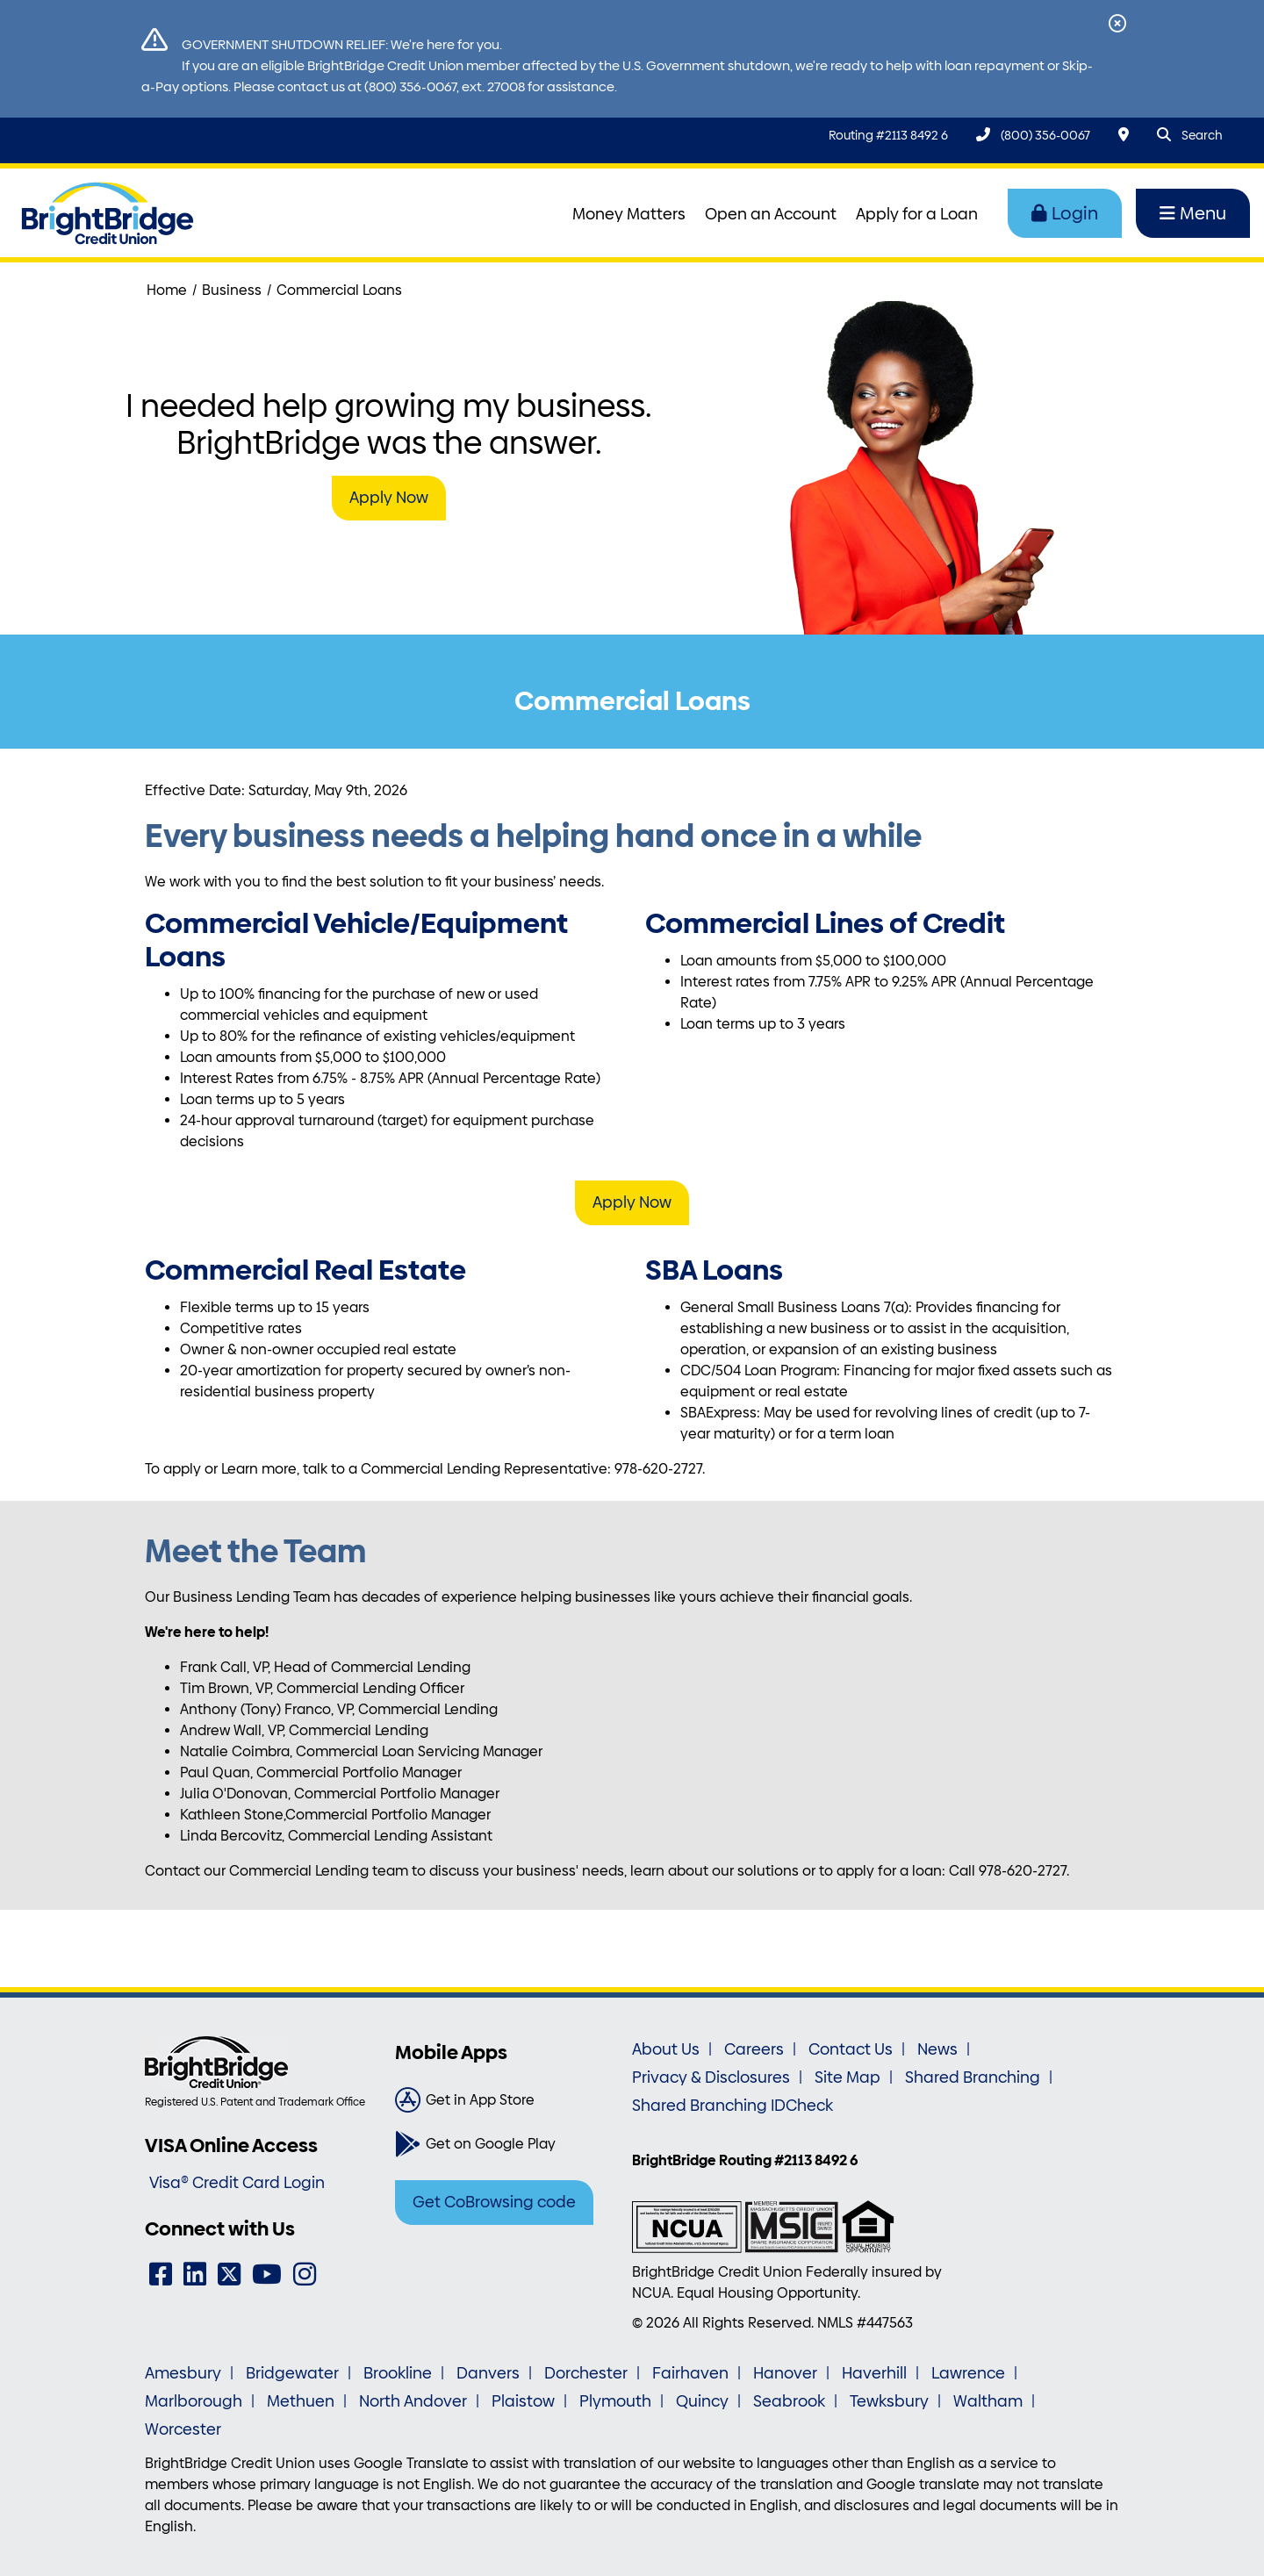  Describe the element at coordinates (232, 290) in the screenshot. I see `Business` at that location.